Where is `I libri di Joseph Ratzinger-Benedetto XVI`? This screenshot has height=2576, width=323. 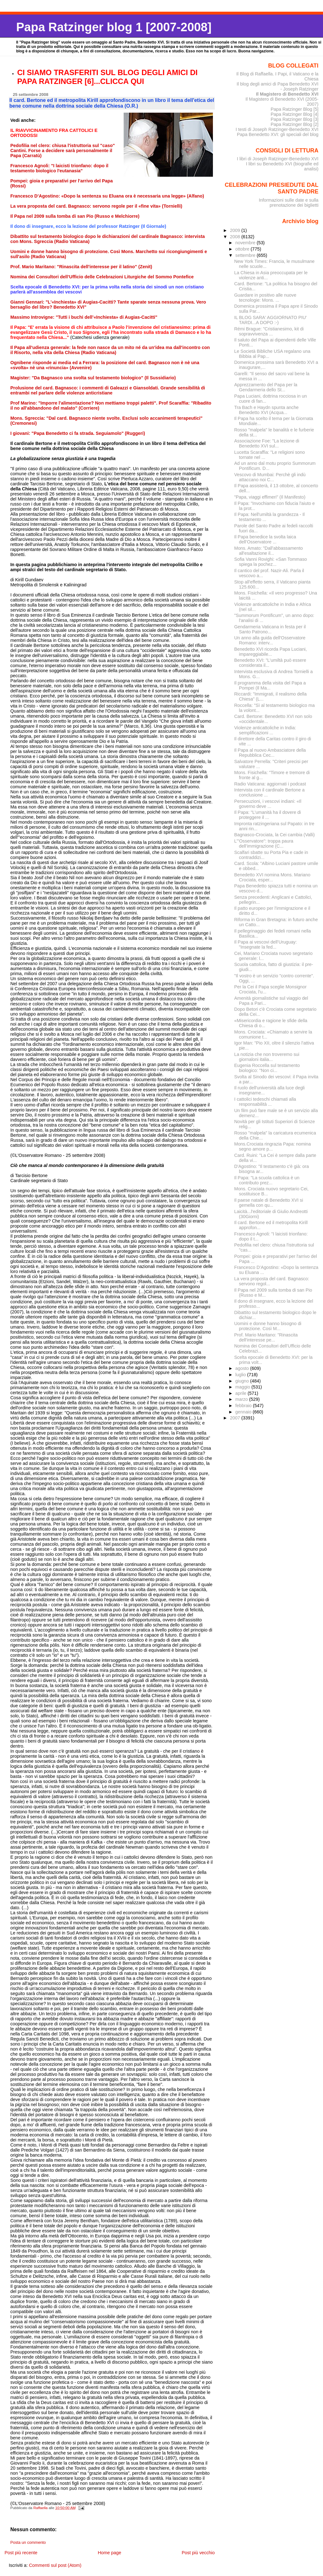 I libri di Joseph Ratzinger-Benedetto XVI is located at coordinates (278, 158).